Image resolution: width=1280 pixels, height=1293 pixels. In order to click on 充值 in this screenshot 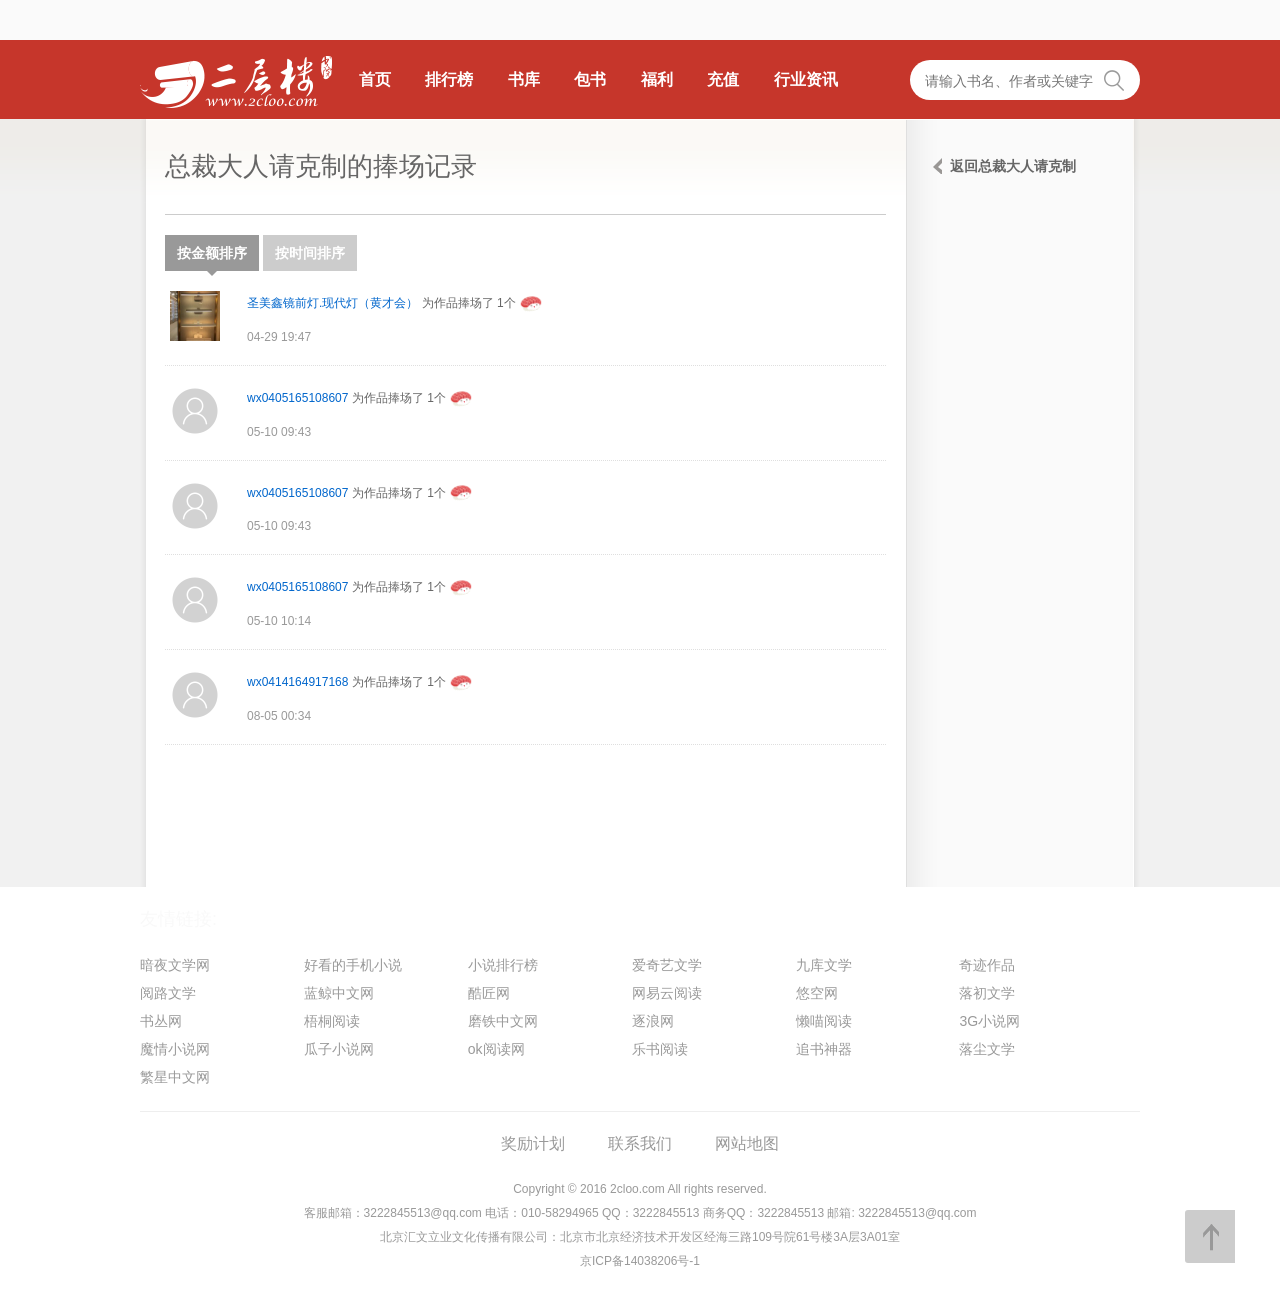, I will do `click(723, 79)`.